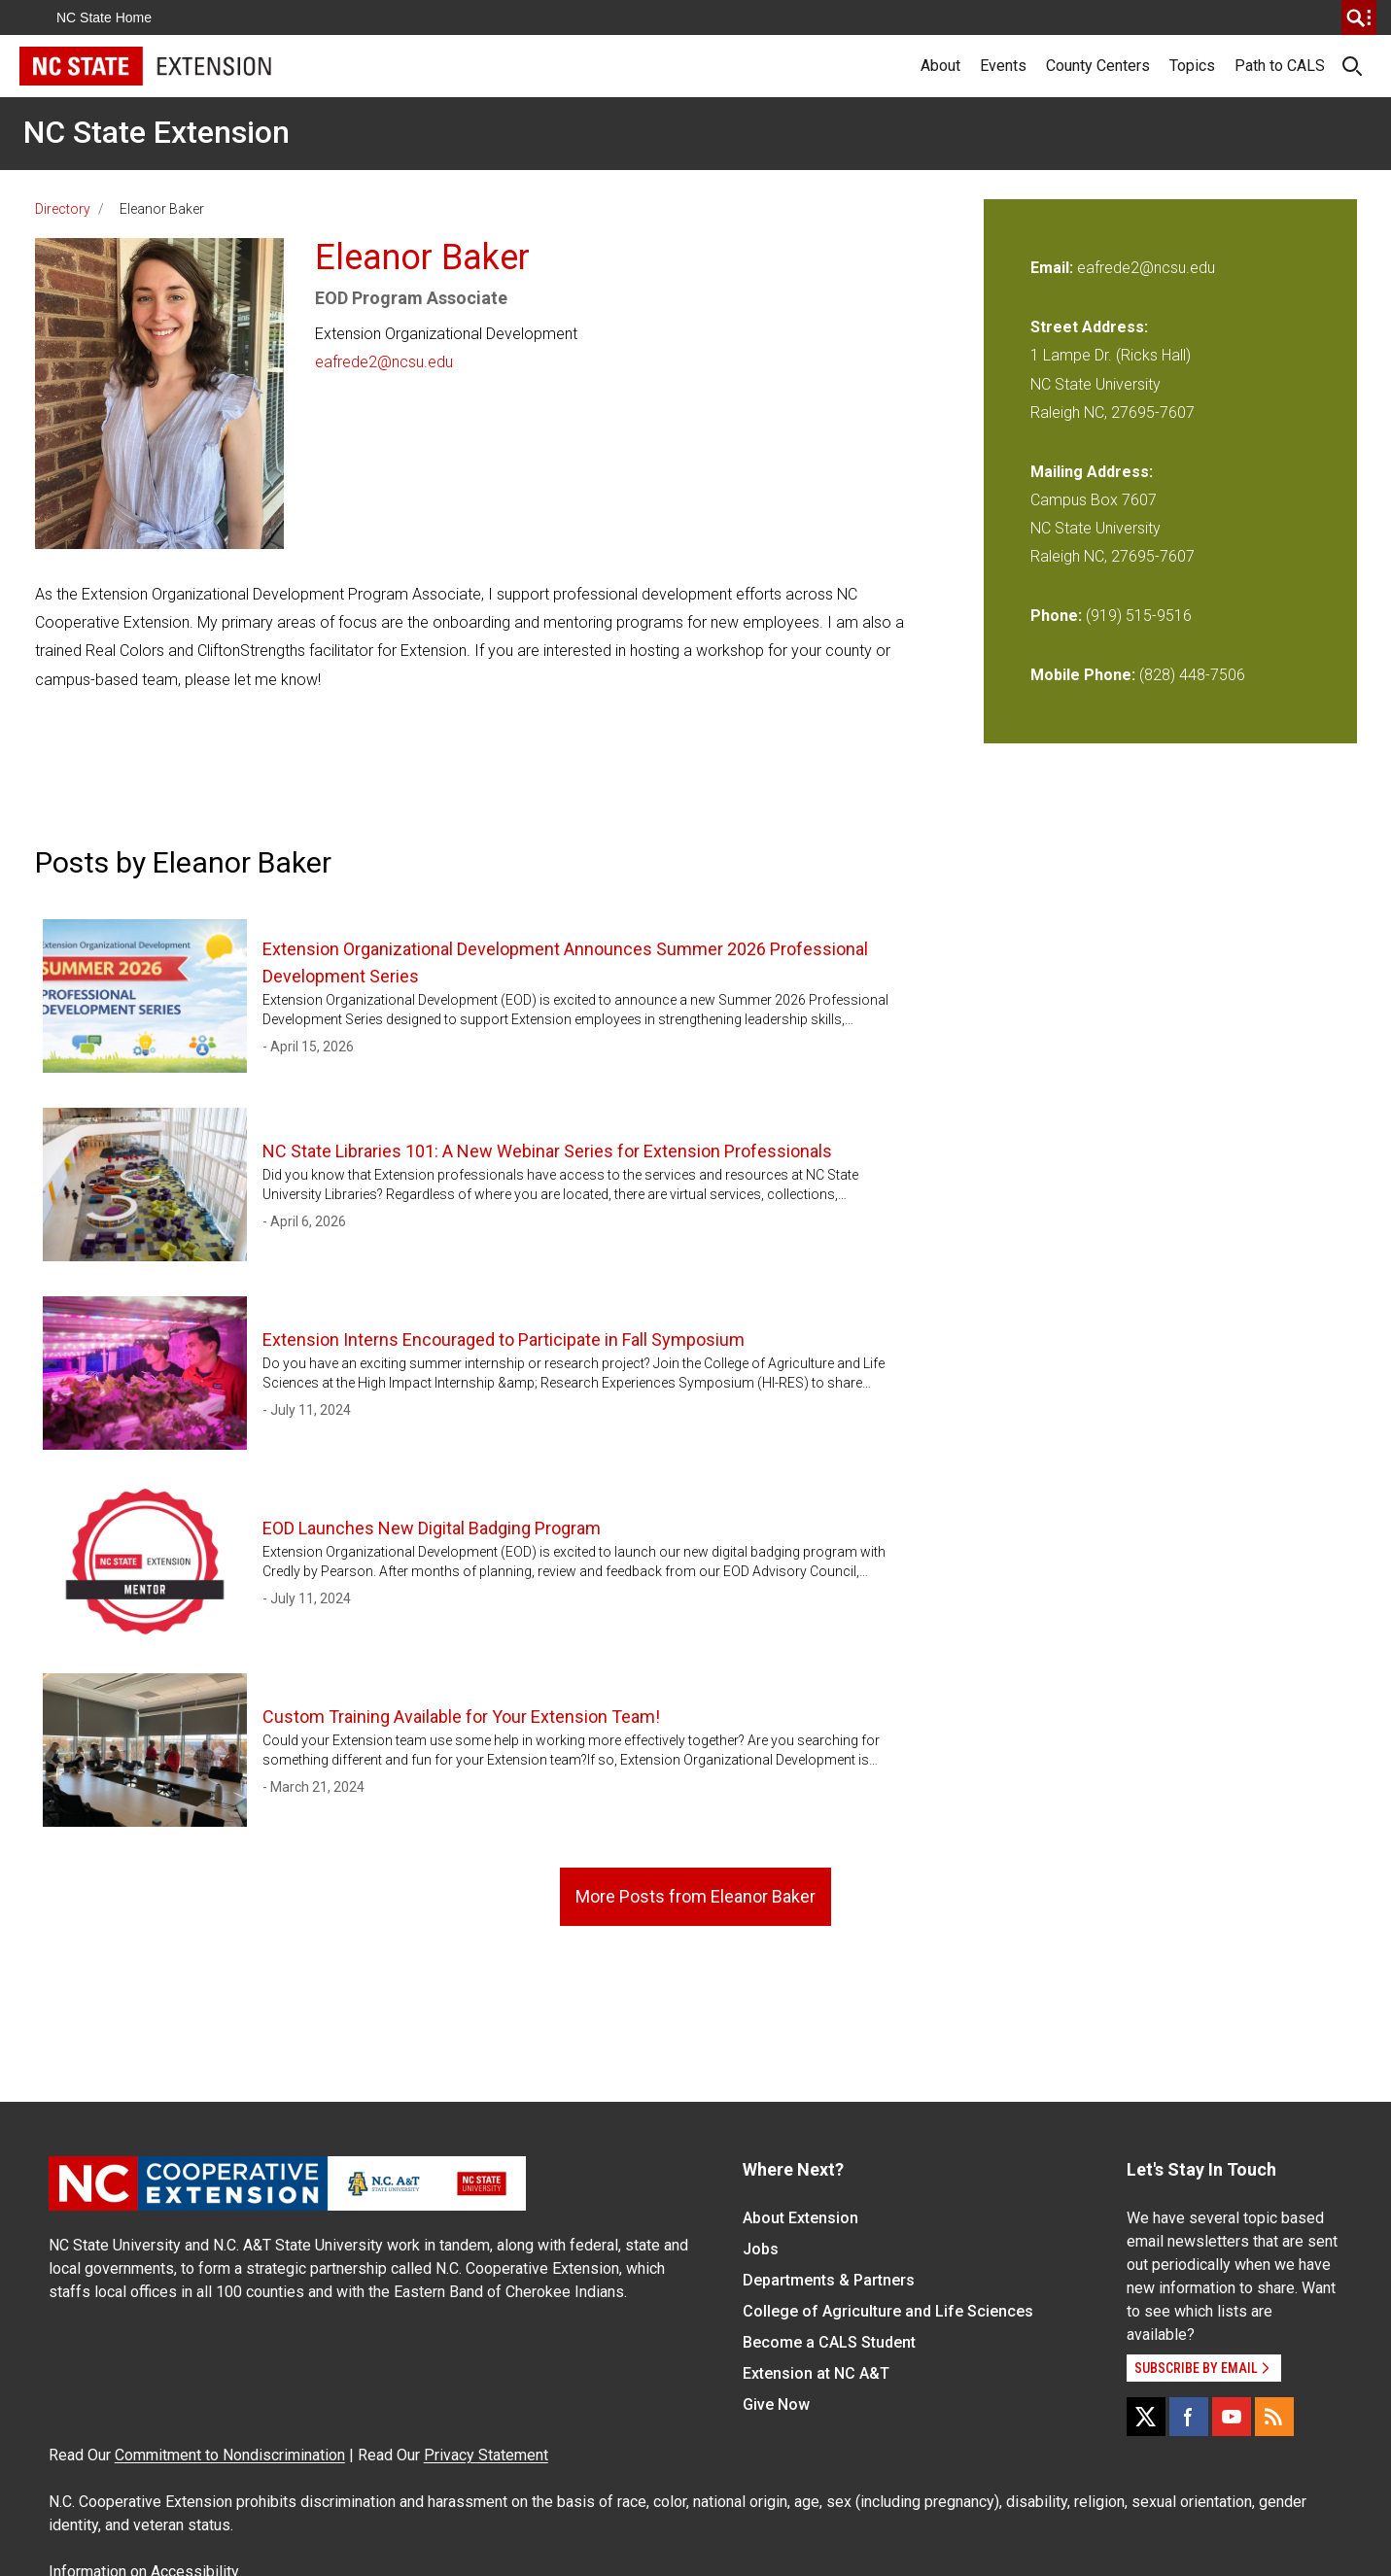  Describe the element at coordinates (230, 2455) in the screenshot. I see `Commitment to Nondiscrimination` at that location.